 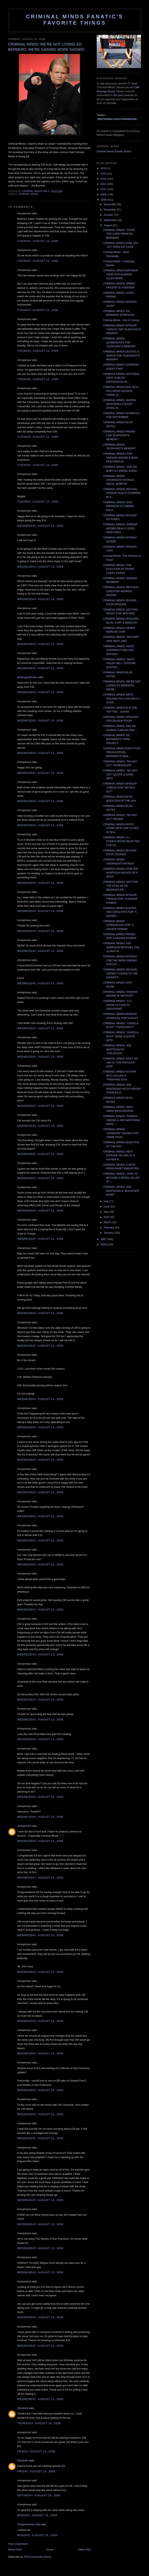 What do you see at coordinates (104, 1244) in the screenshot?
I see `2006` at bounding box center [104, 1244].